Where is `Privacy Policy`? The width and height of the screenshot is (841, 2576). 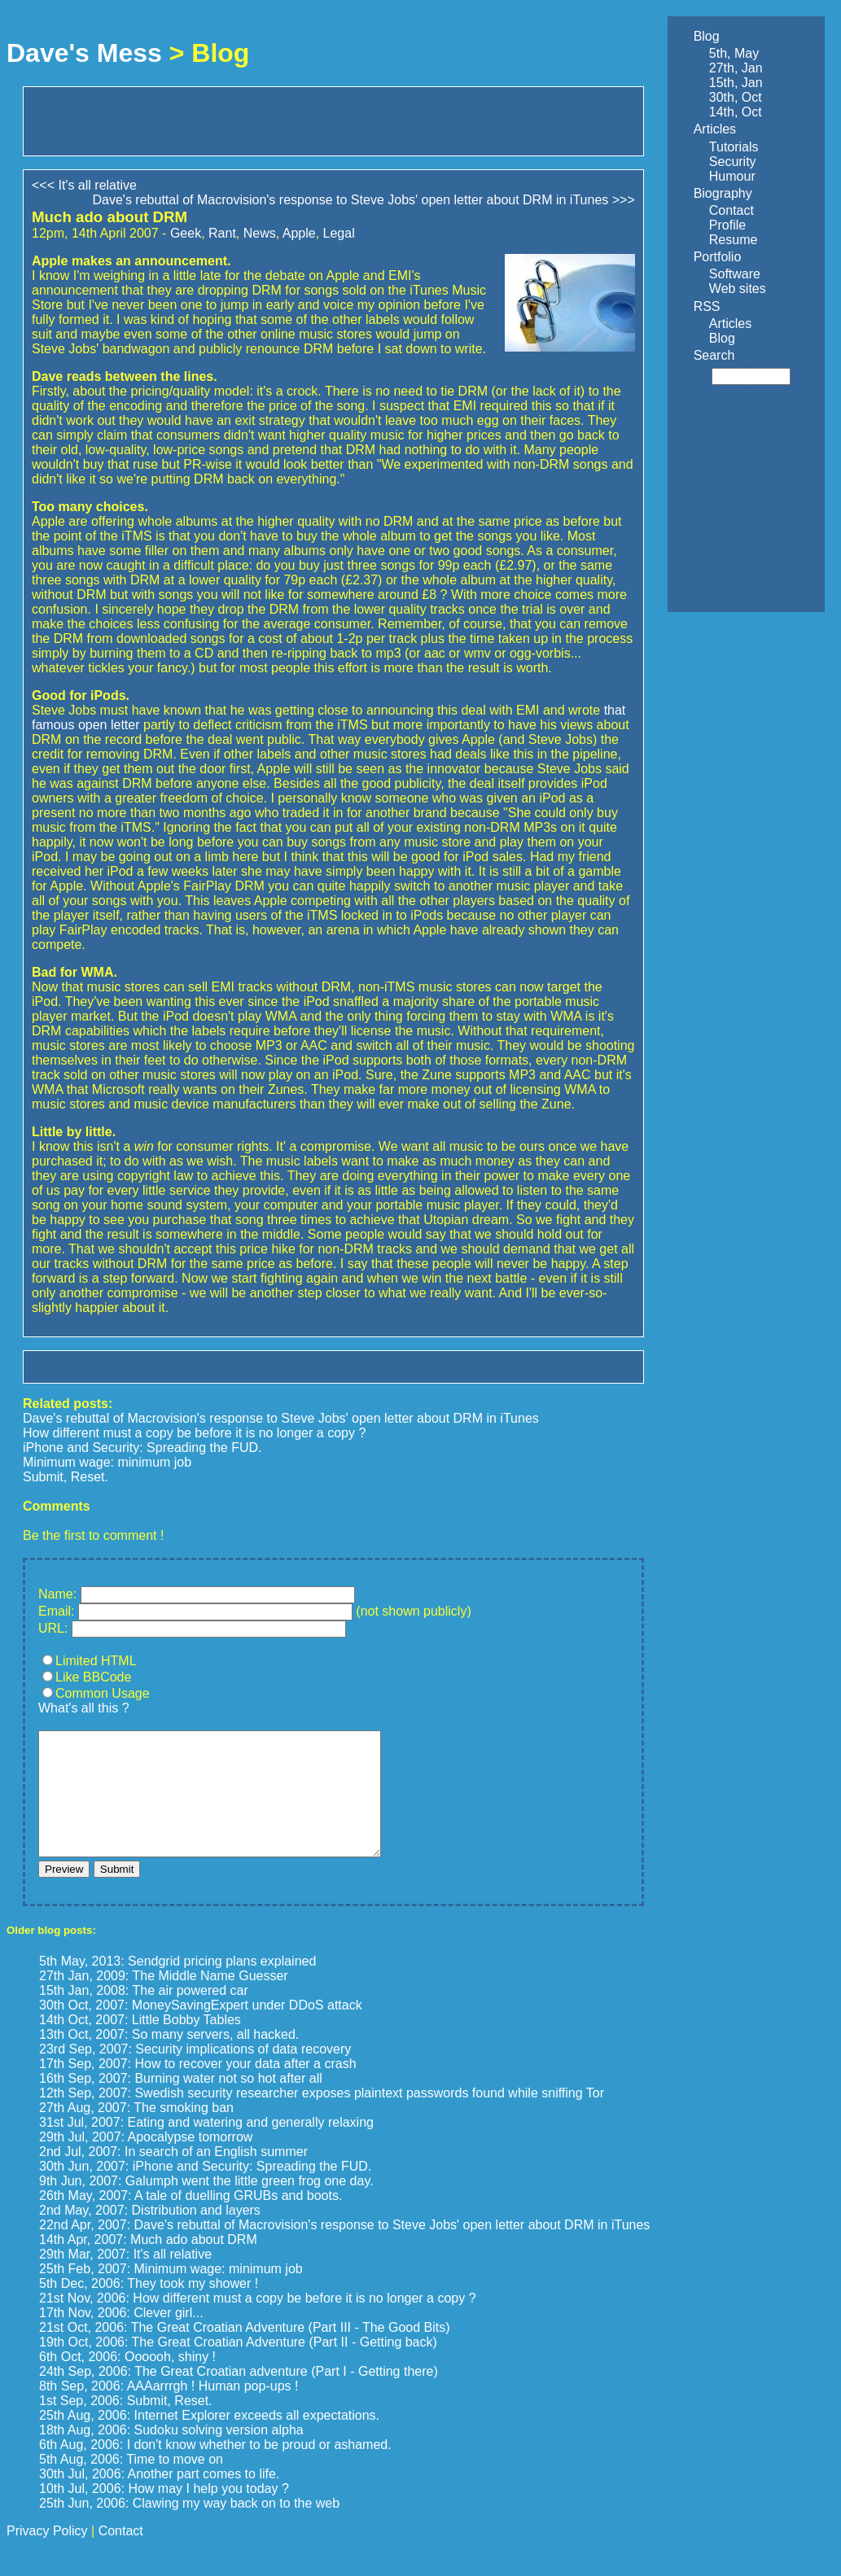
Privacy Policy is located at coordinates (47, 2555).